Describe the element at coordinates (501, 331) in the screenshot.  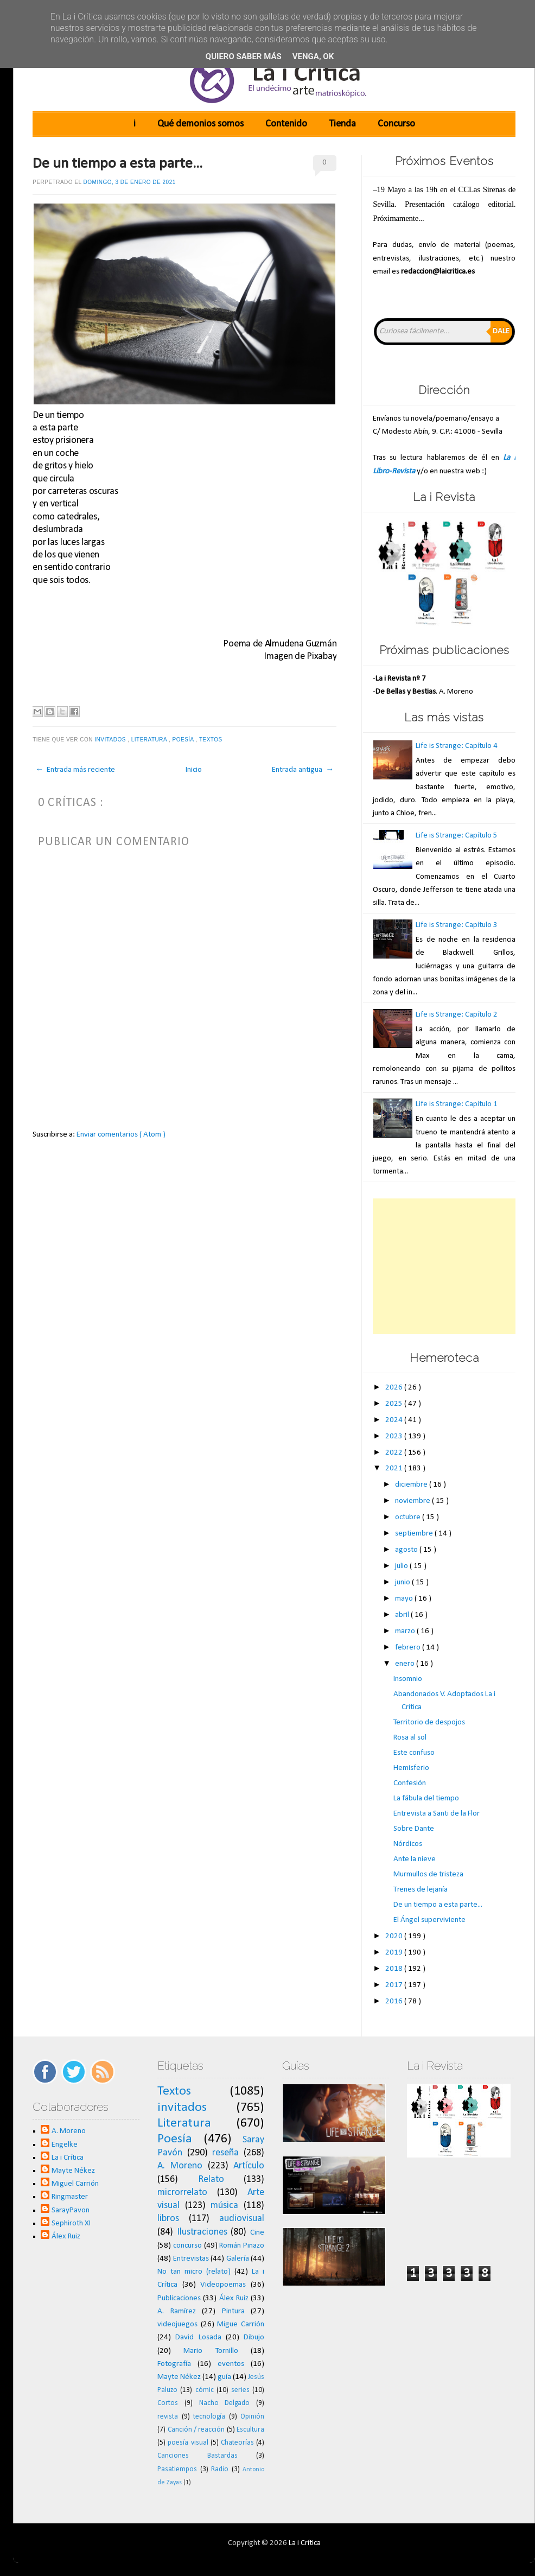
I see `Dale` at that location.